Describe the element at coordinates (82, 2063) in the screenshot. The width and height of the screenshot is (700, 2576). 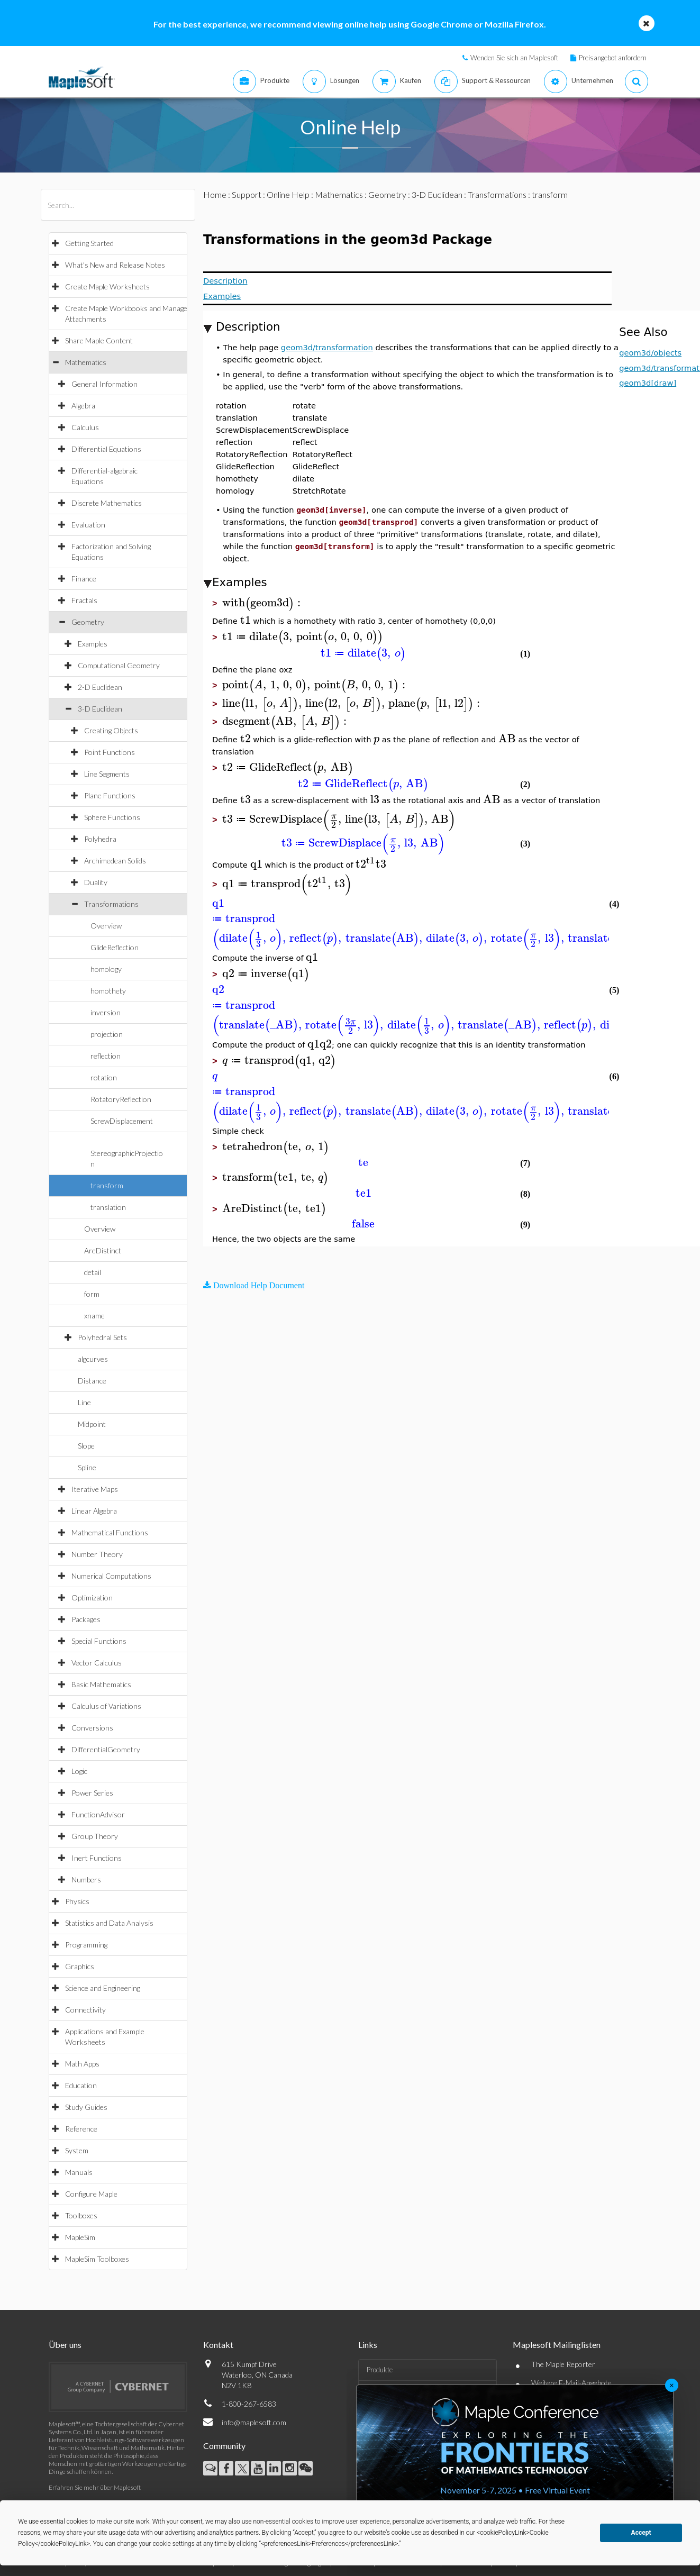
I see `Math Apps` at that location.